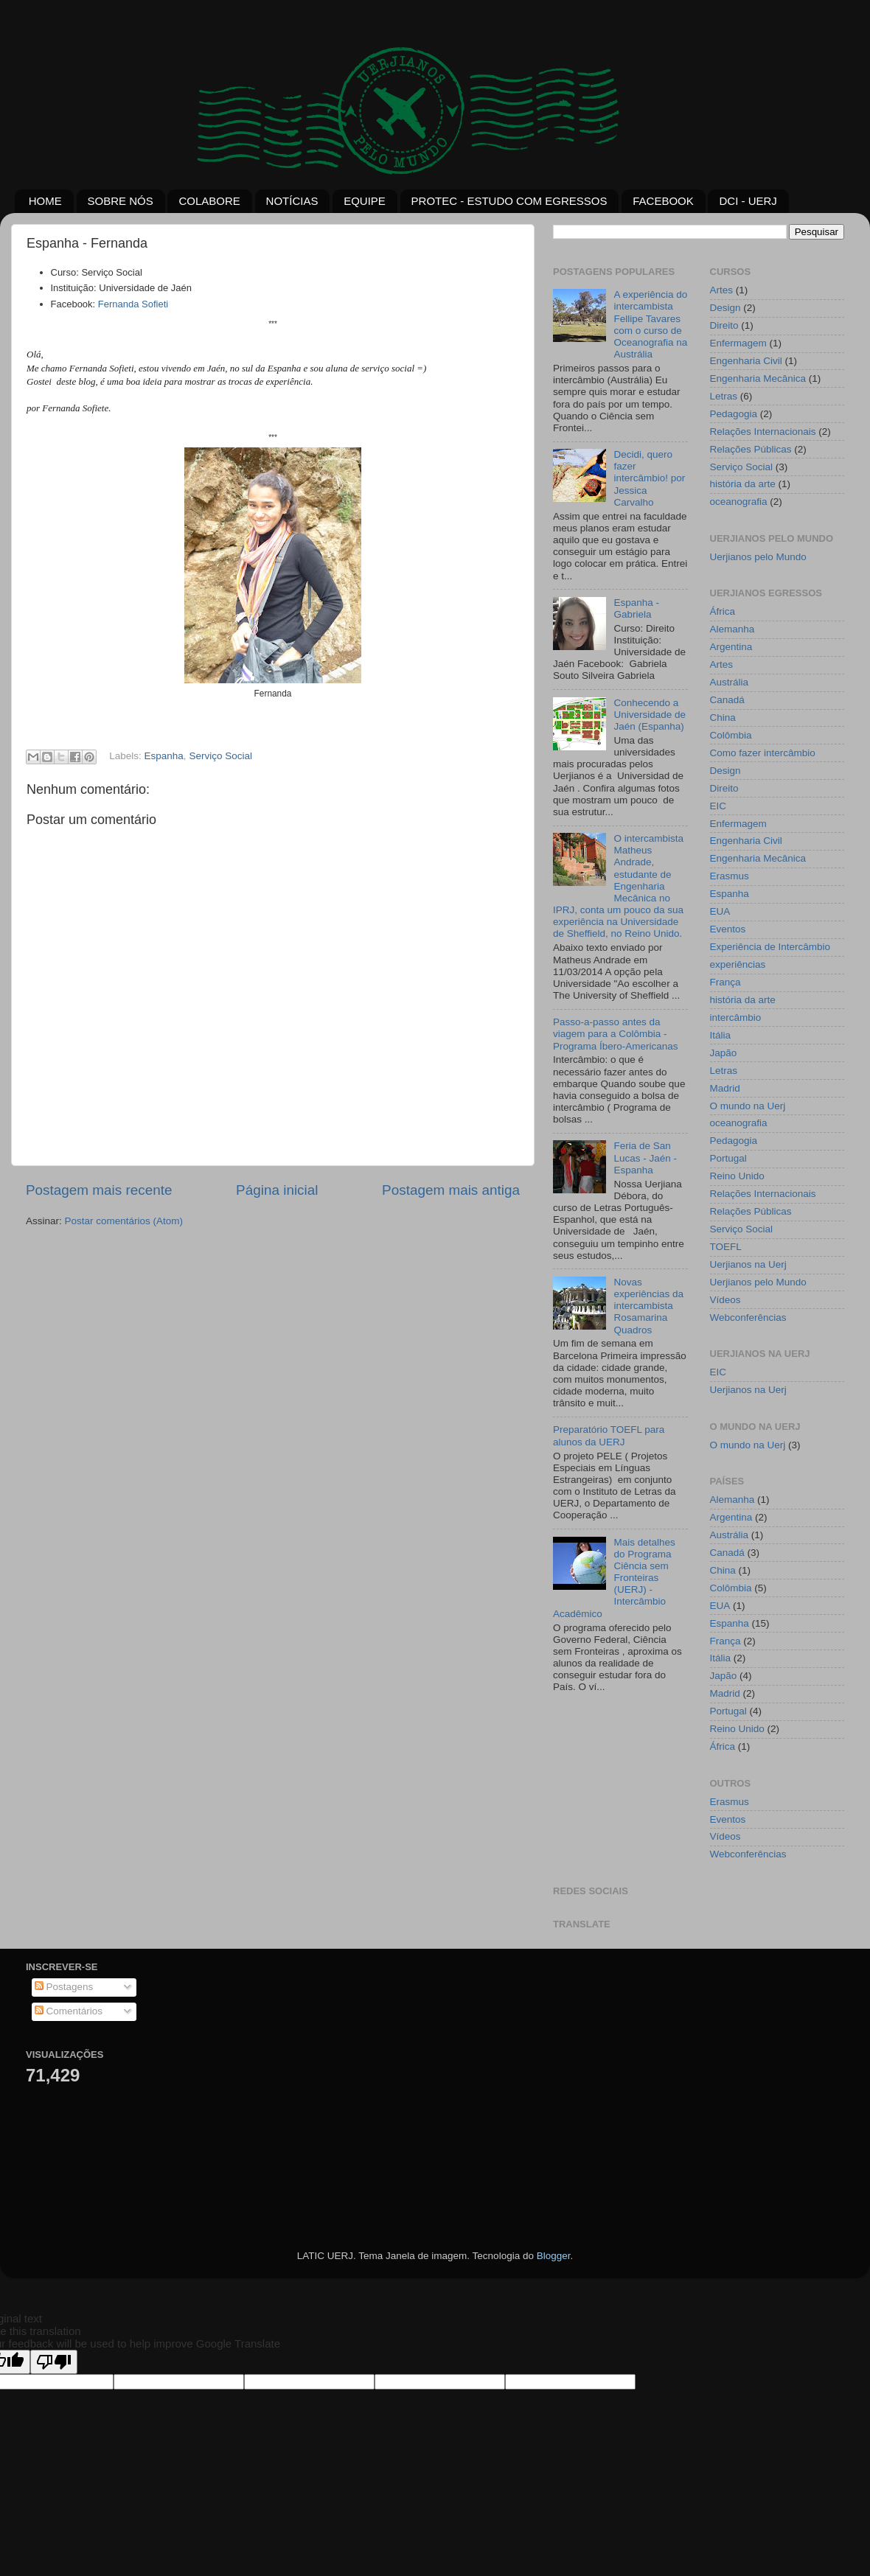  Describe the element at coordinates (725, 982) in the screenshot. I see `França` at that location.